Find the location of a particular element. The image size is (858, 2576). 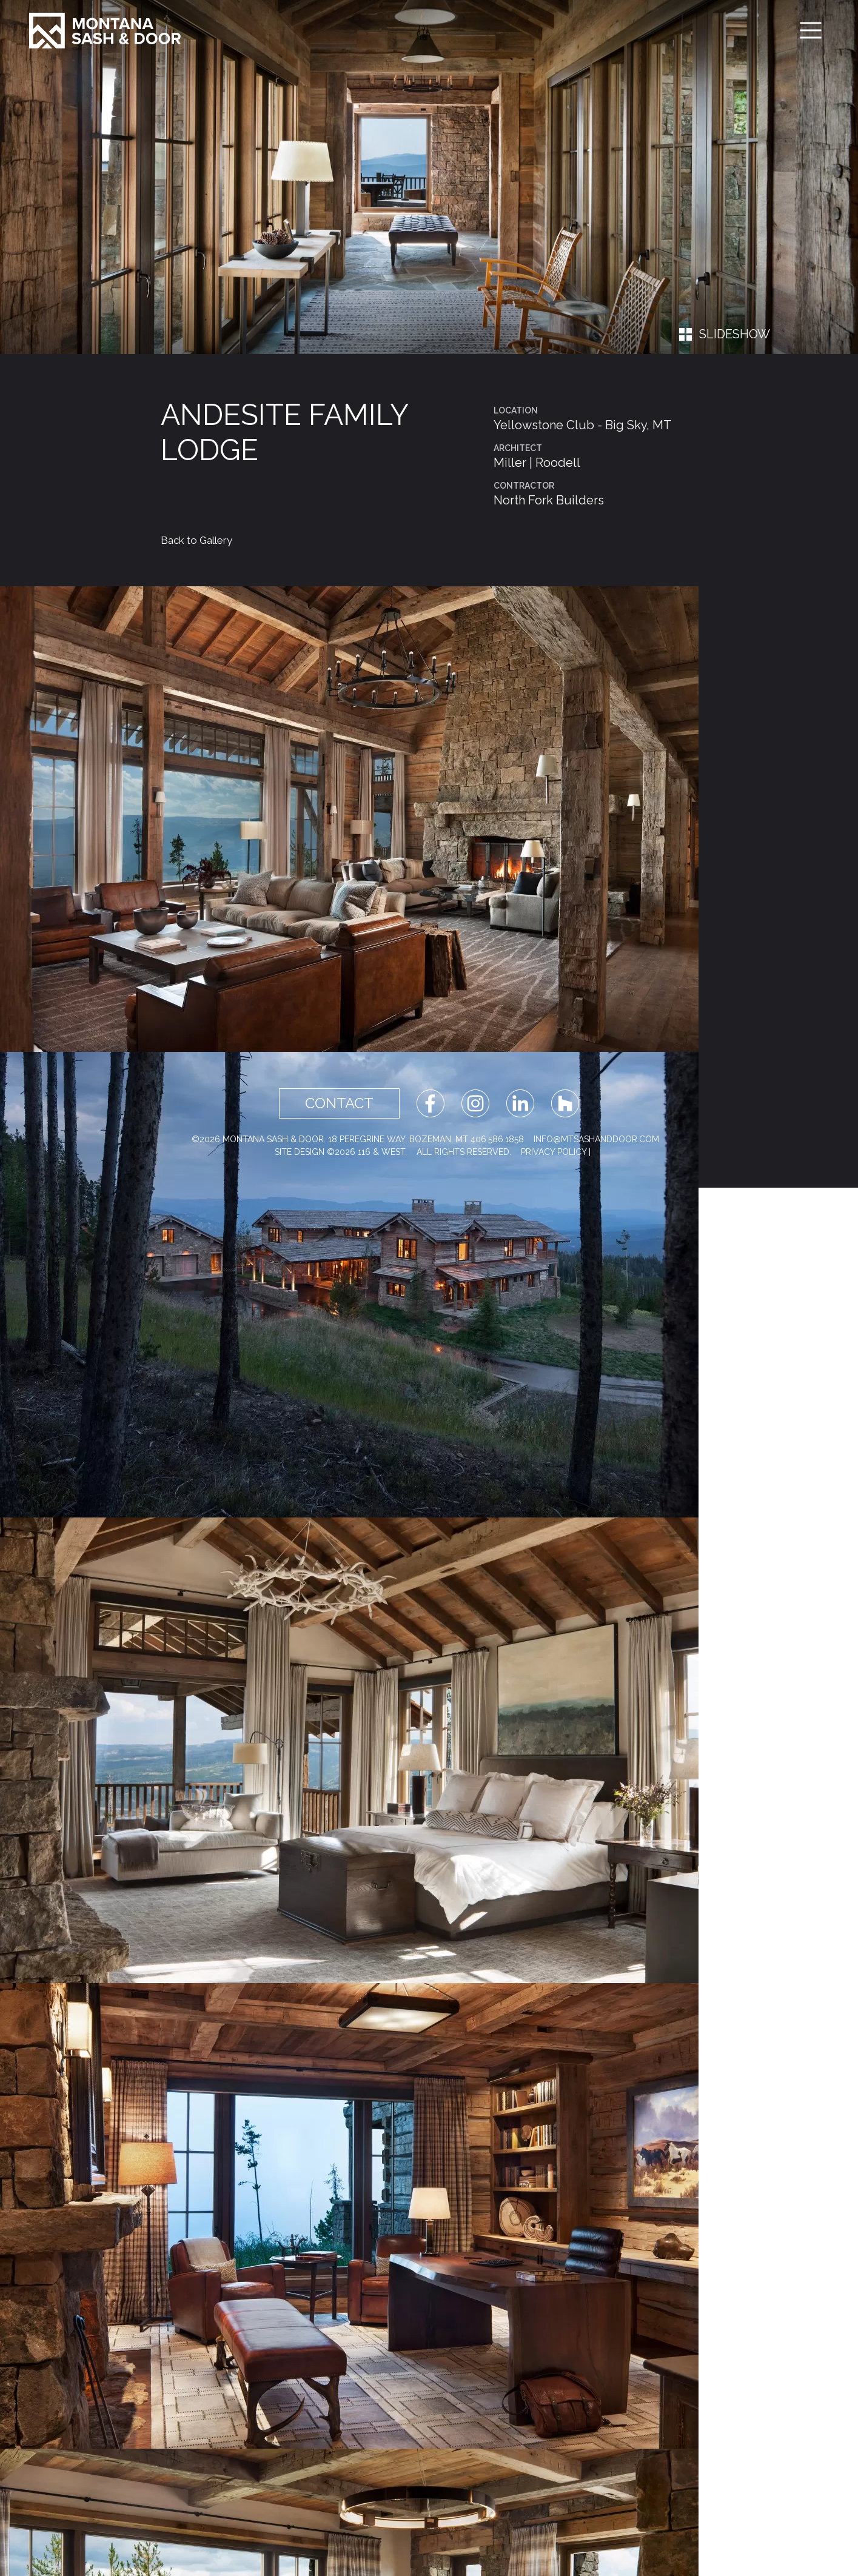

Back to Gallery is located at coordinates (196, 540).